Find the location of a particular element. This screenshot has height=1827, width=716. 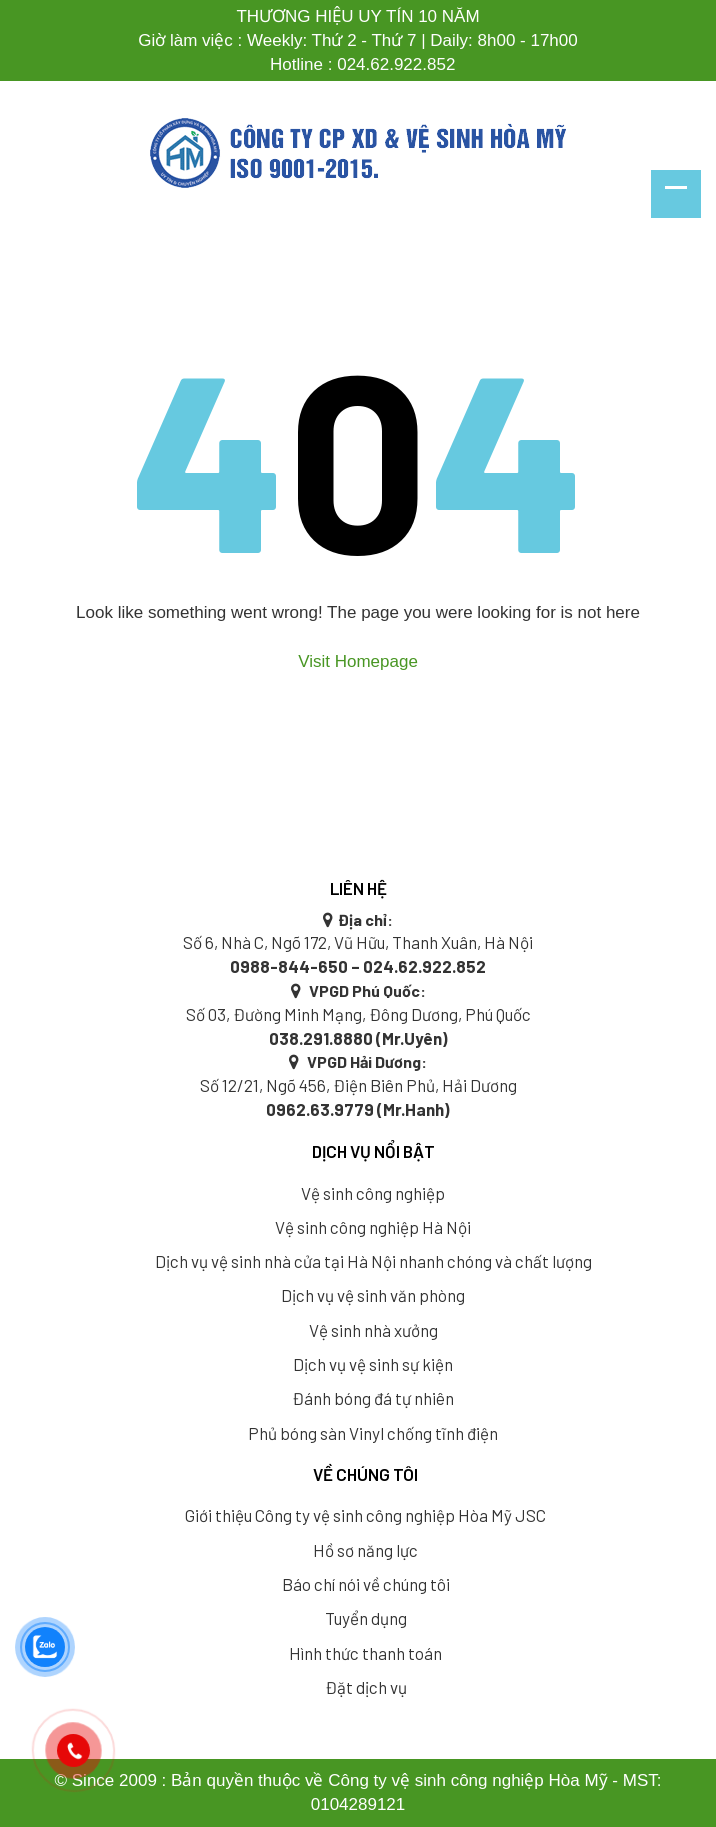

Vệ sinh công nghiệp is located at coordinates (373, 1193).